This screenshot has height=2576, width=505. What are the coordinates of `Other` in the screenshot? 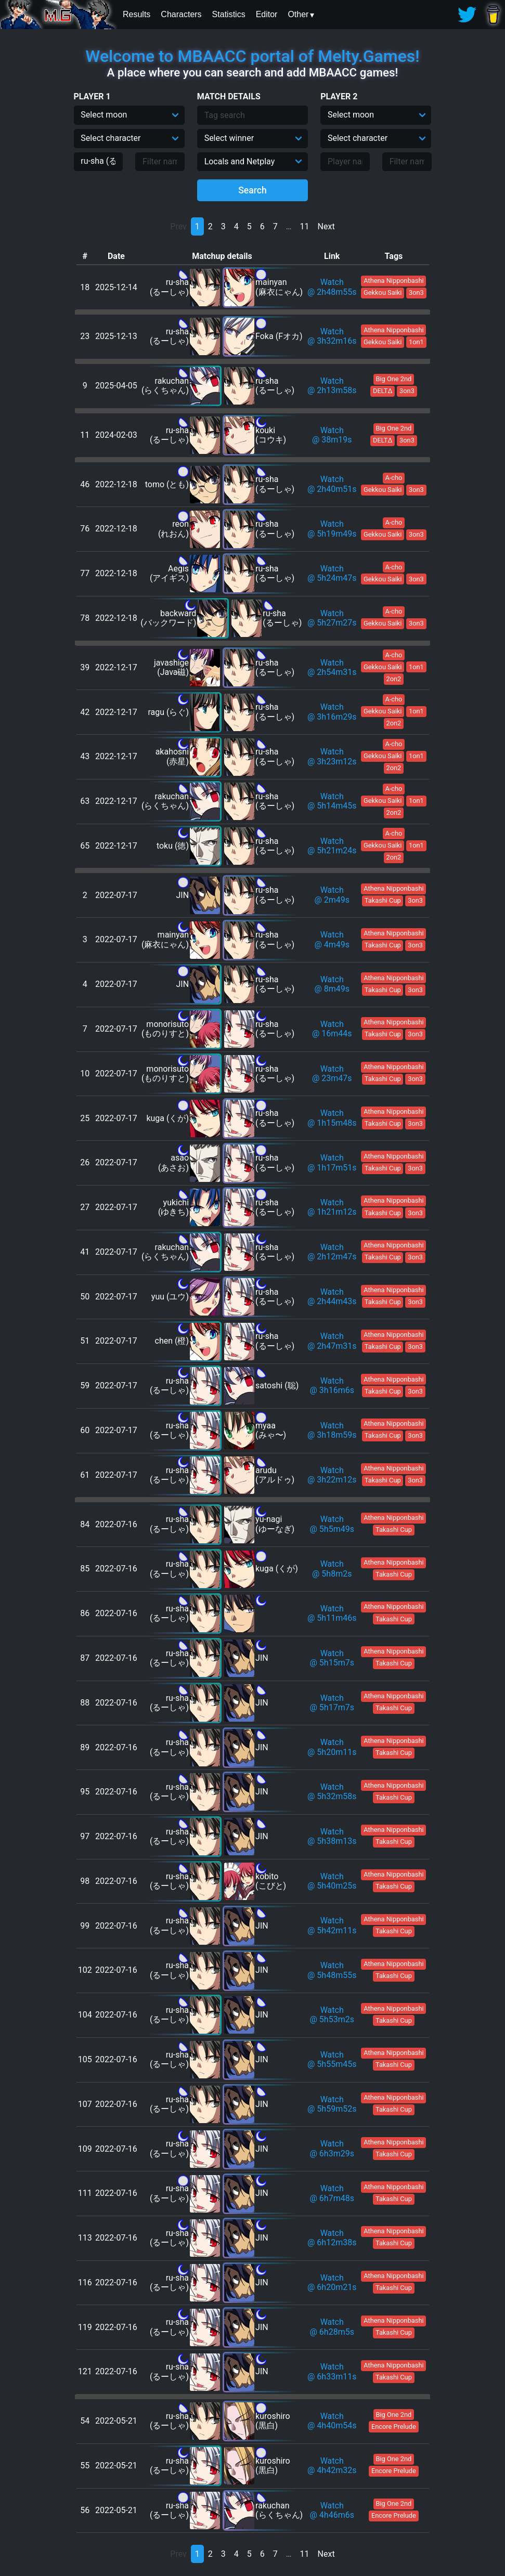 It's located at (298, 14).